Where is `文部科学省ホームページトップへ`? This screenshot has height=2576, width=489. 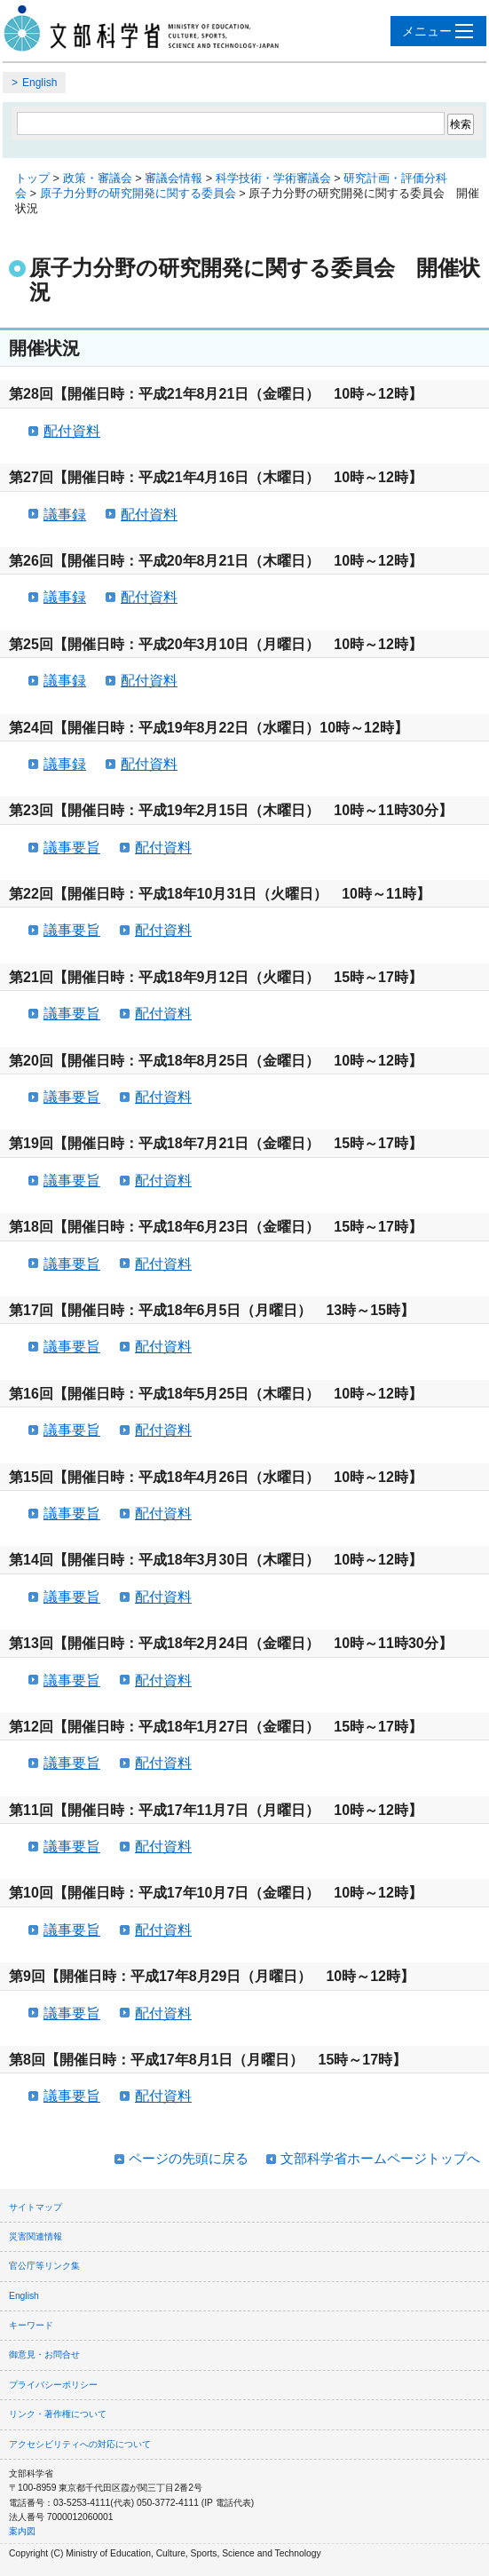
文部科学省ホームページトップへ is located at coordinates (380, 2158).